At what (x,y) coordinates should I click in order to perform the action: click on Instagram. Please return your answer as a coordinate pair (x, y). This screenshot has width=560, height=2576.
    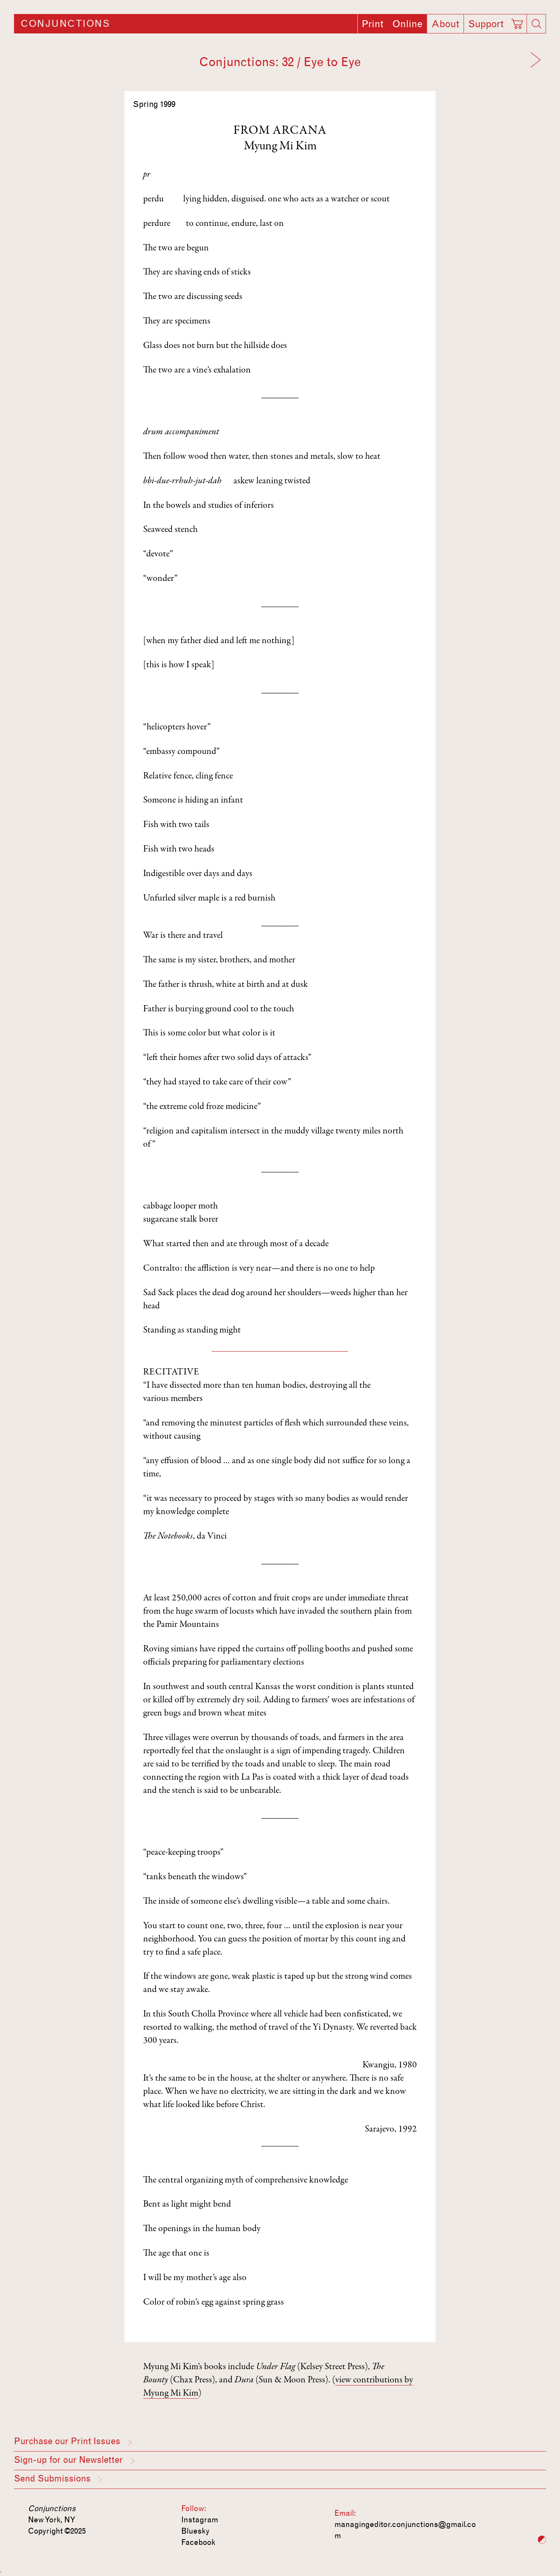
    Looking at the image, I should click on (199, 2519).